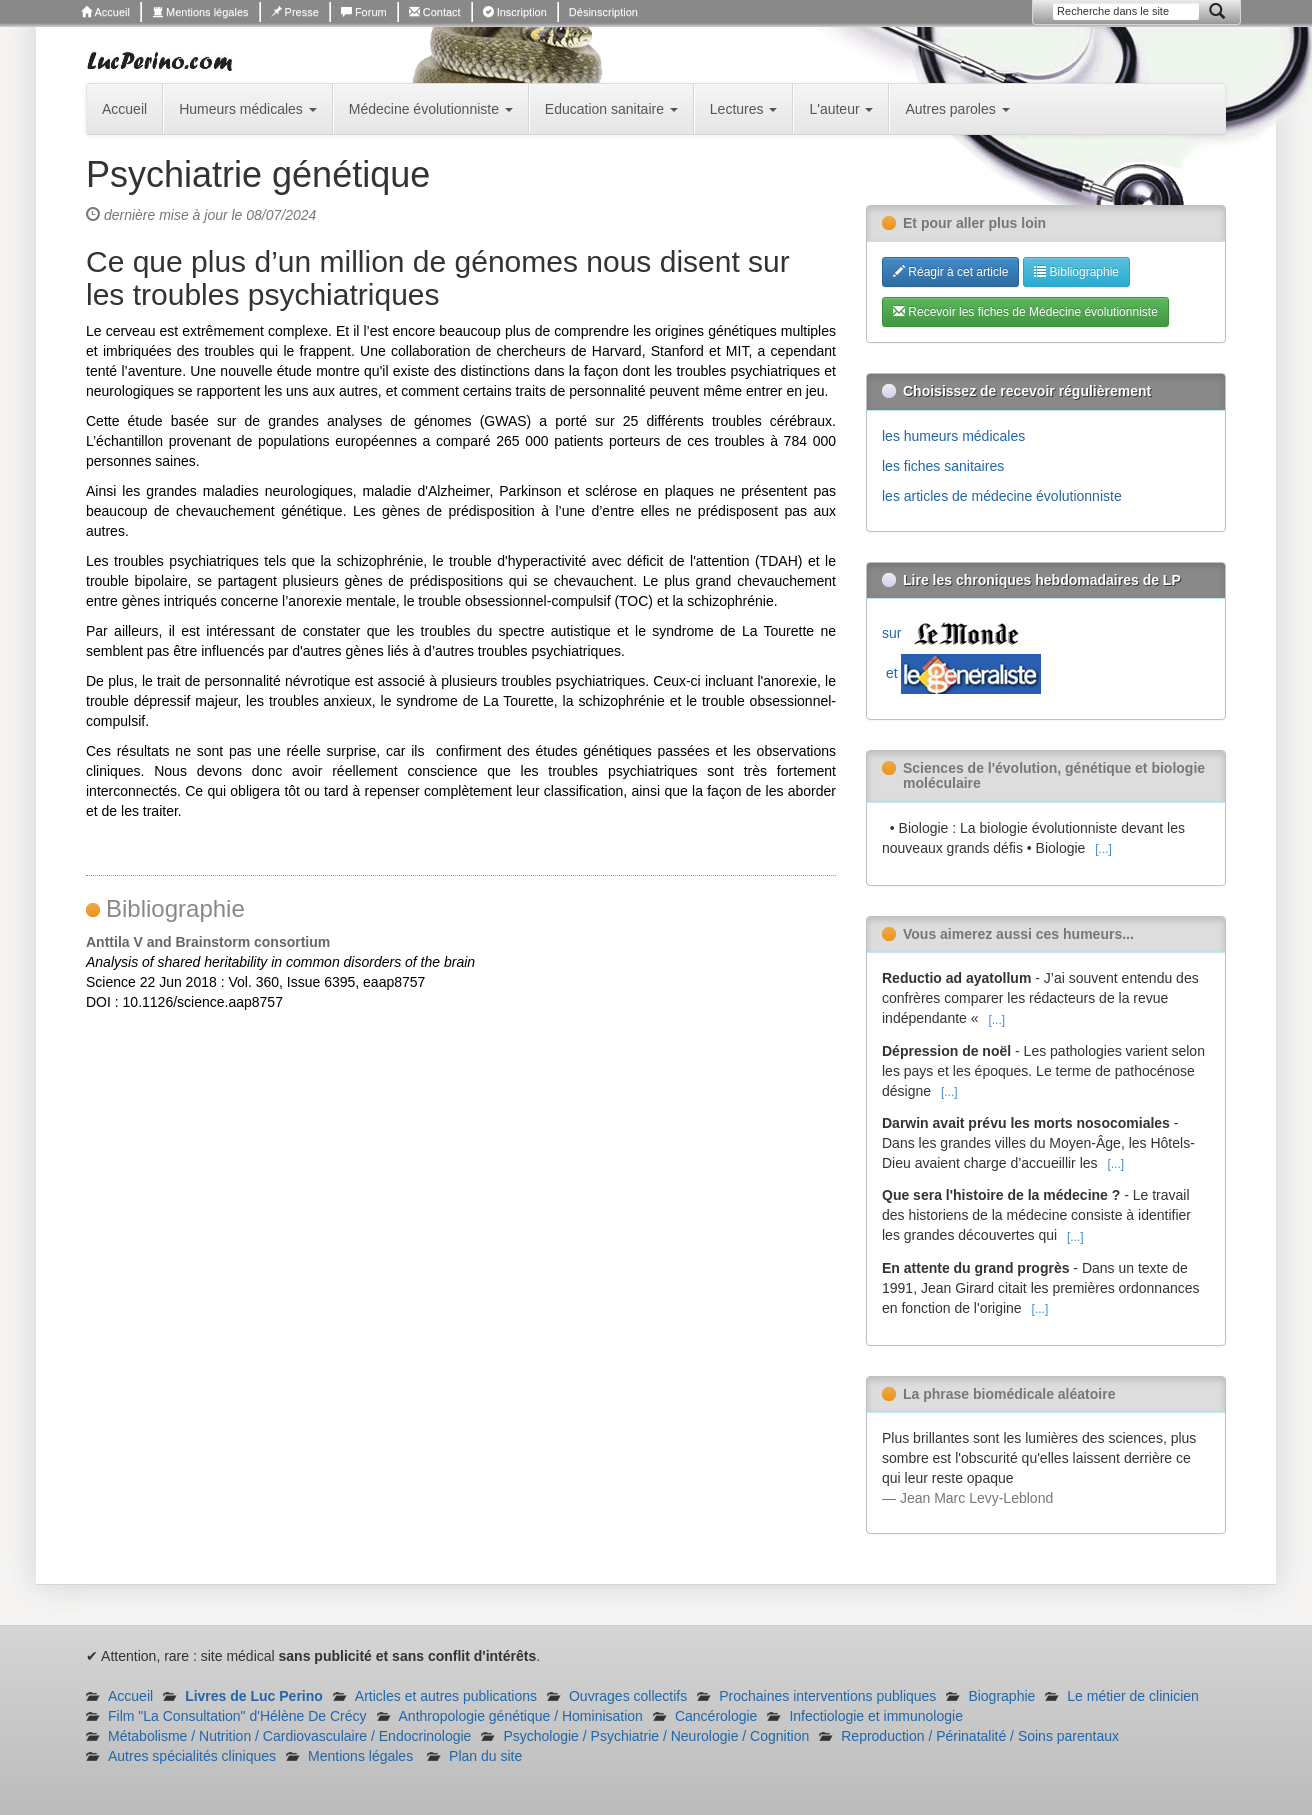 The image size is (1312, 1815). What do you see at coordinates (237, 1716) in the screenshot?
I see `Film "La Consultation" d'Hélène De Crécy` at bounding box center [237, 1716].